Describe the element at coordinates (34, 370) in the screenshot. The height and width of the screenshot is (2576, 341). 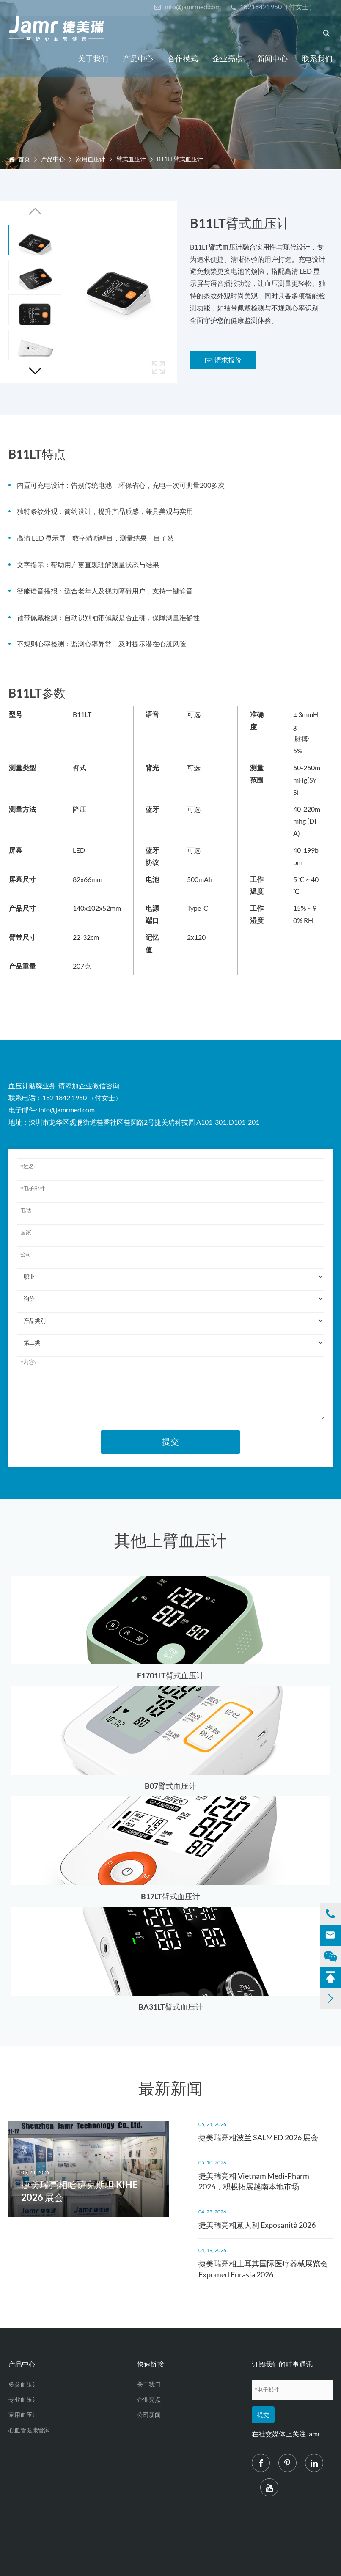
I see `[button]` at that location.